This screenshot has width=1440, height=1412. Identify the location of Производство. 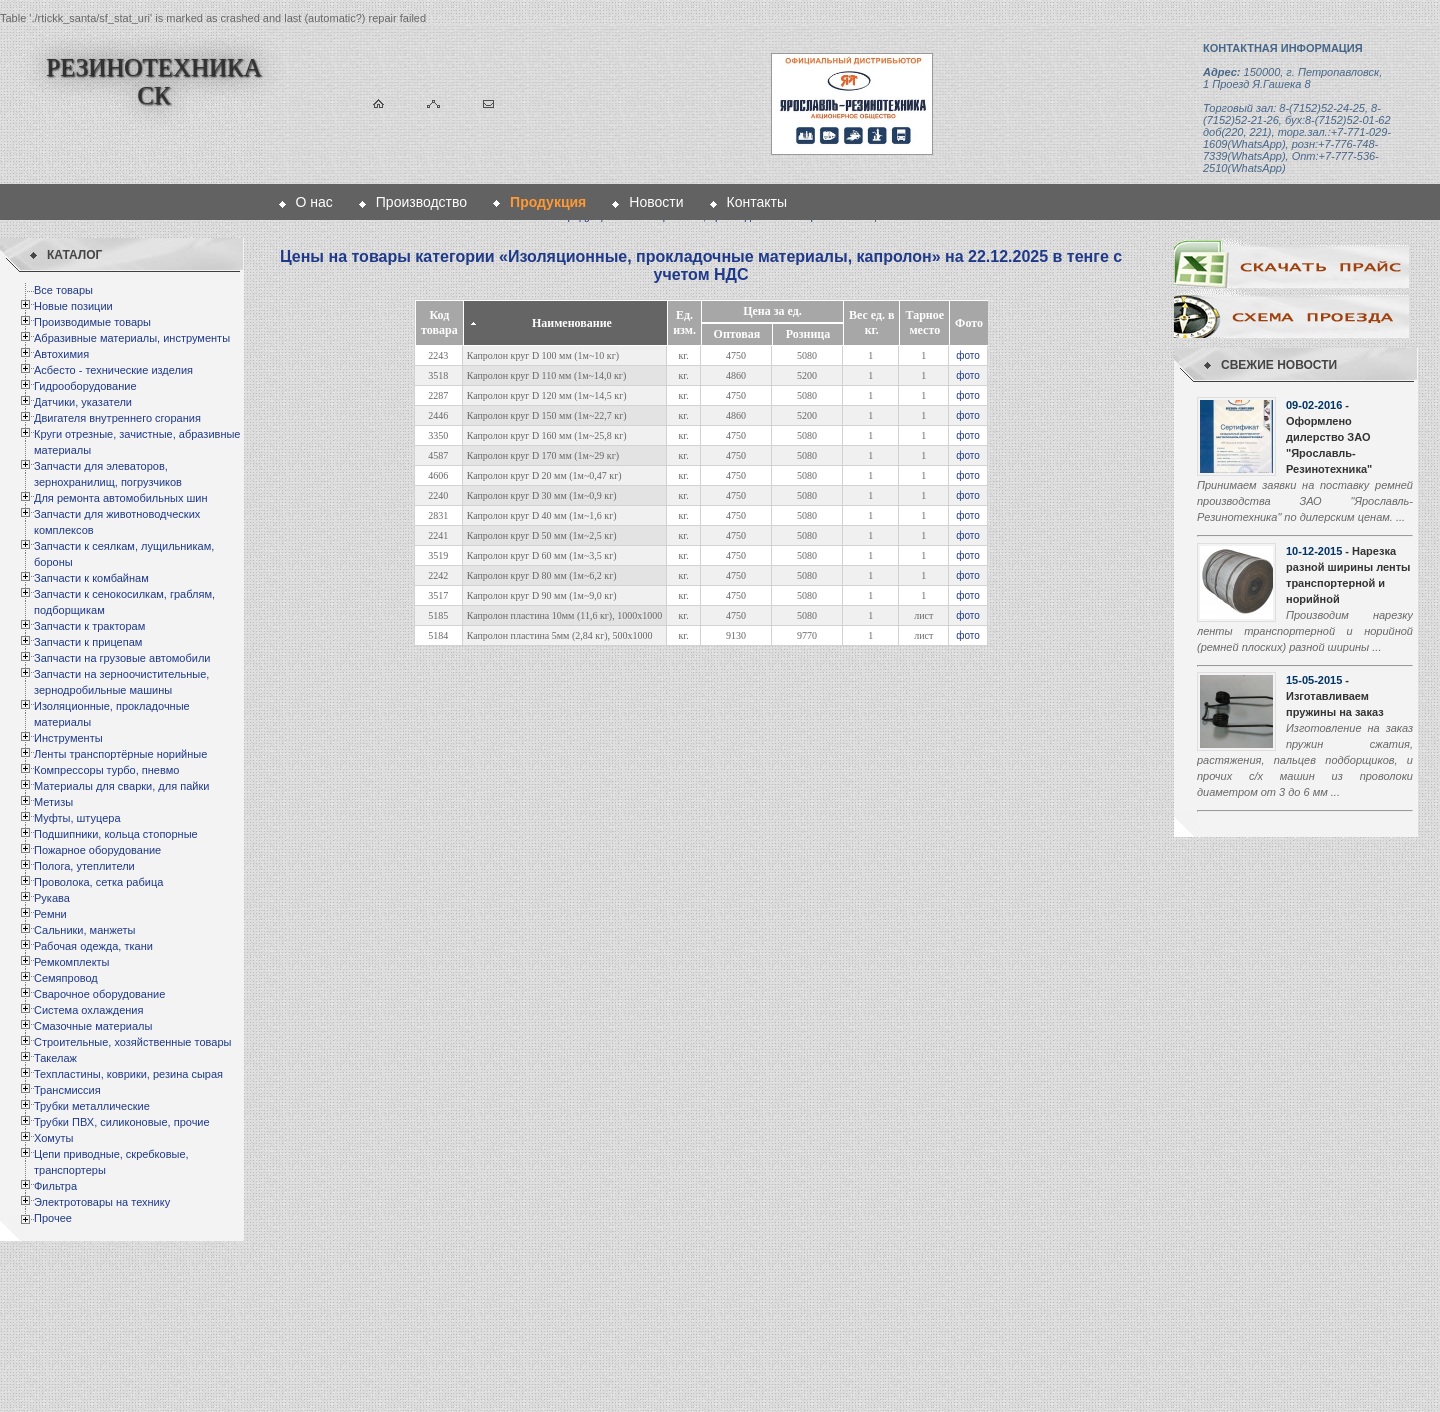
(421, 202).